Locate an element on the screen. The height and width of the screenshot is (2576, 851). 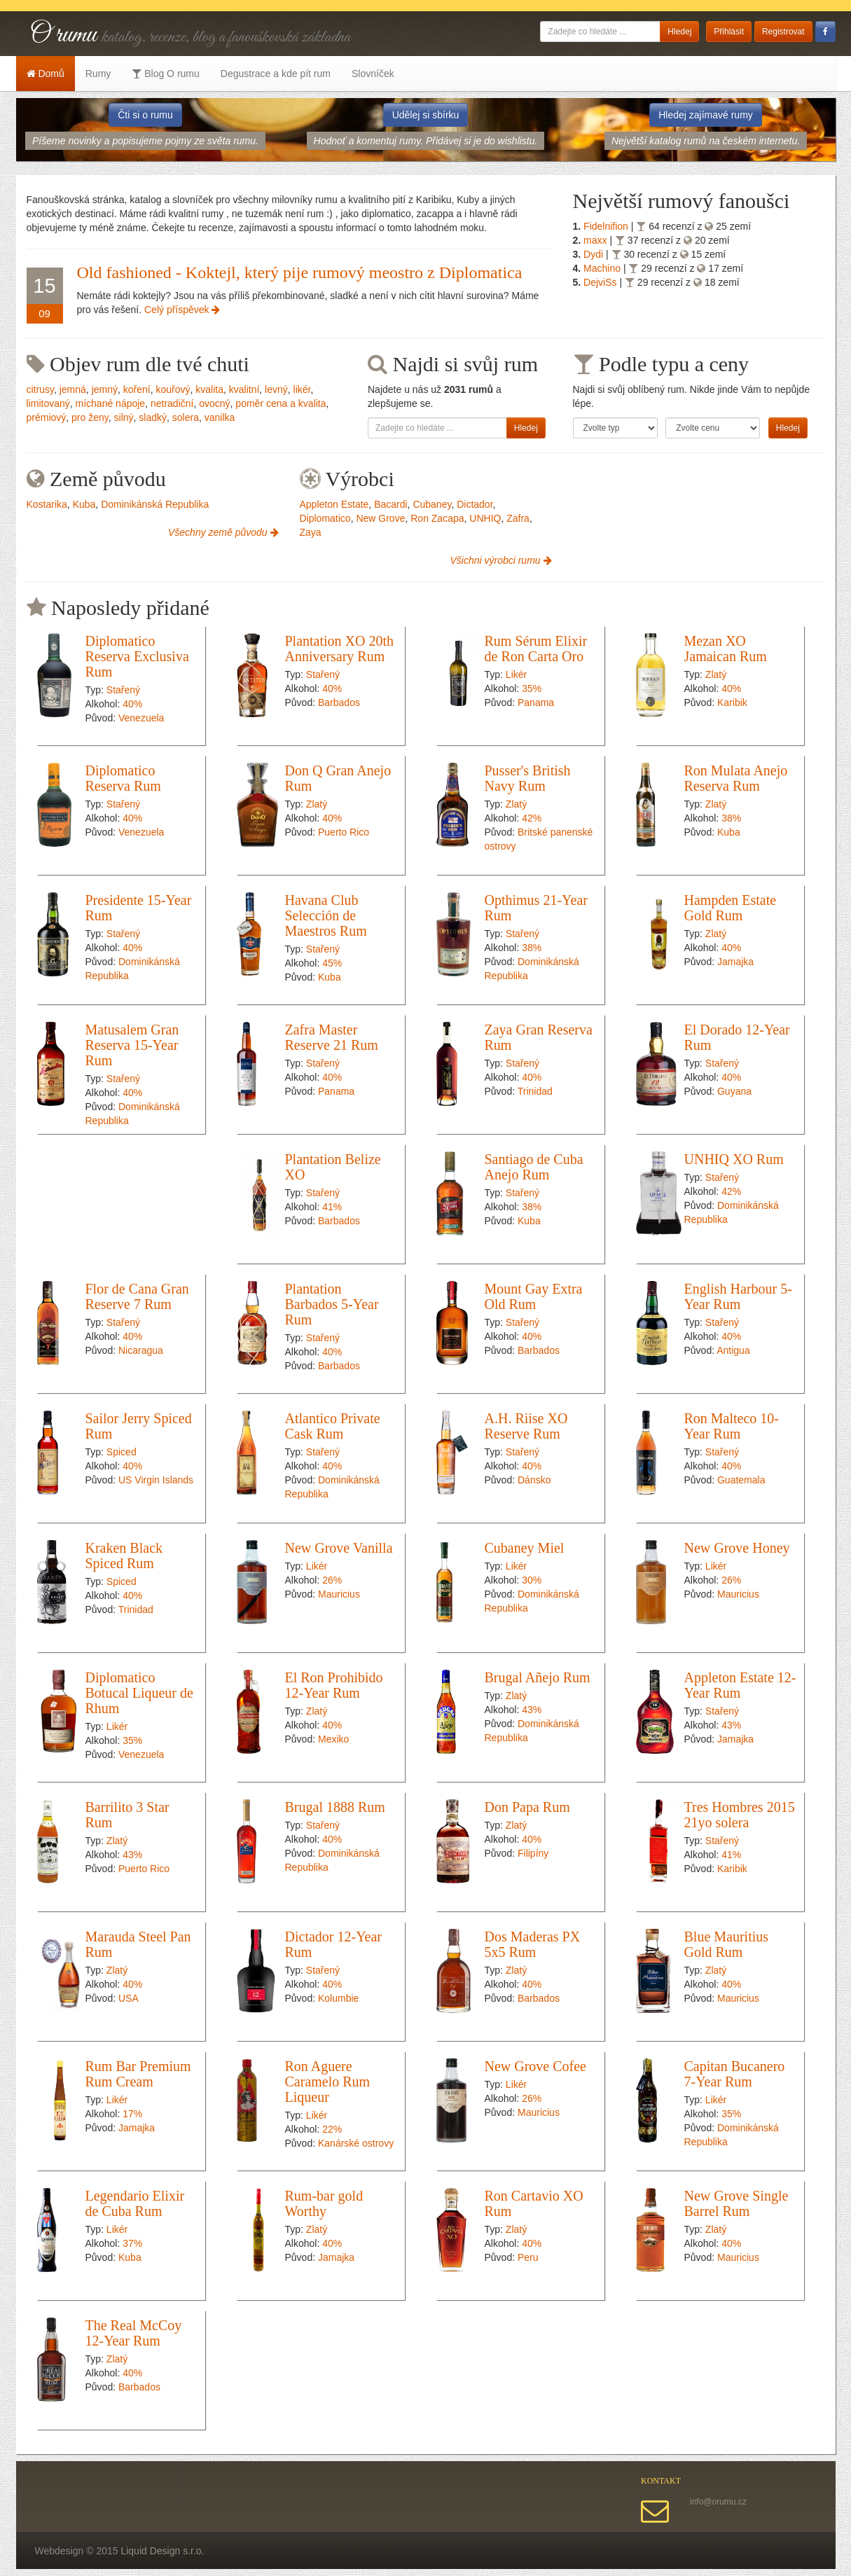
Kanárské ostrovy is located at coordinates (356, 2143).